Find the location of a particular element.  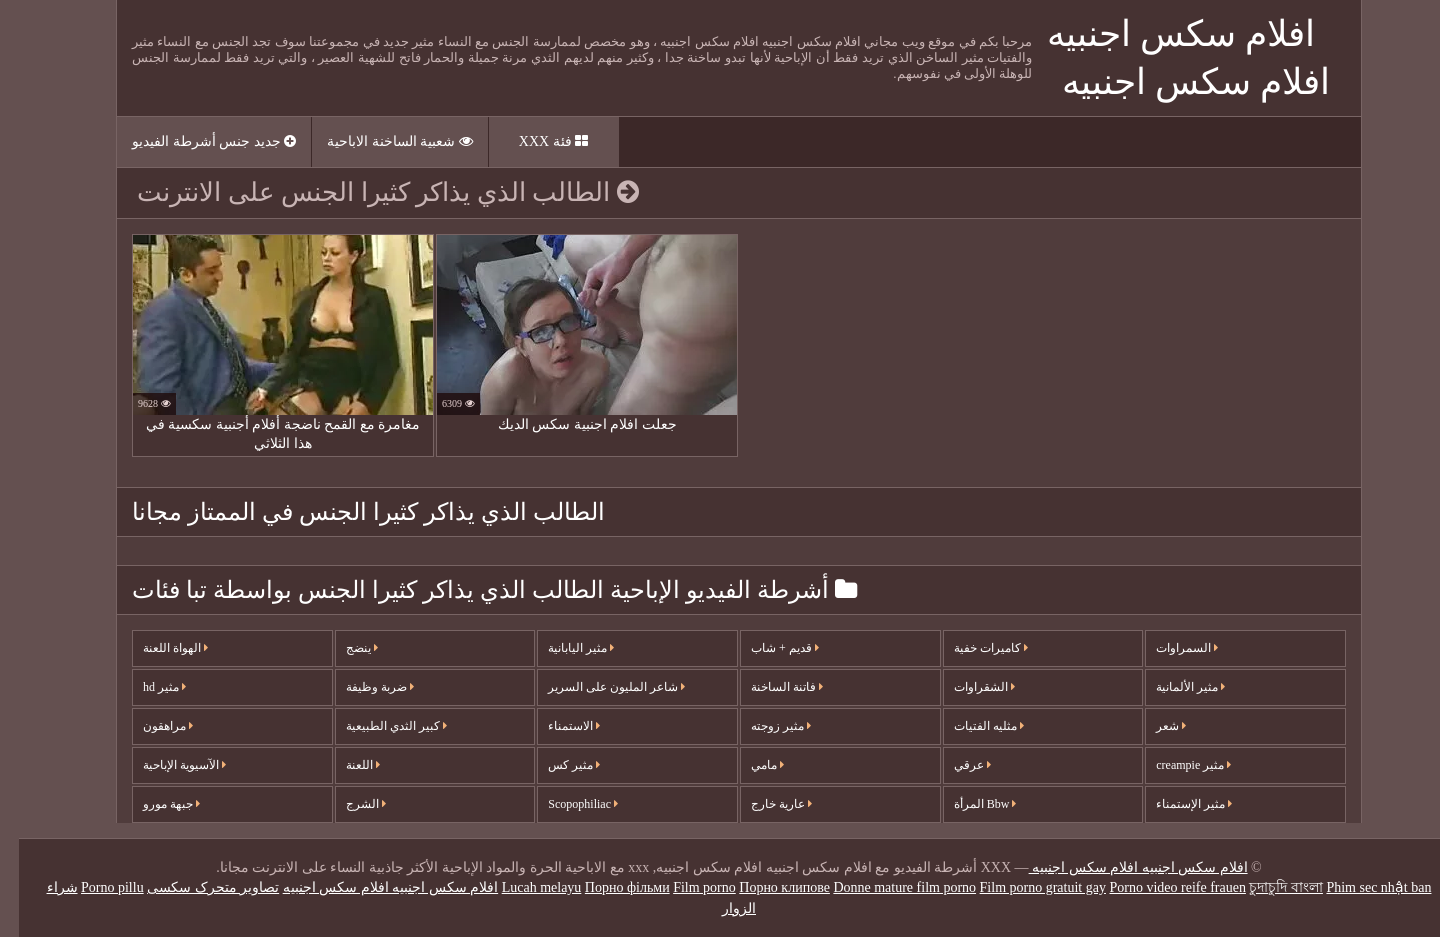

الهواة اللعنة is located at coordinates (156, 648).